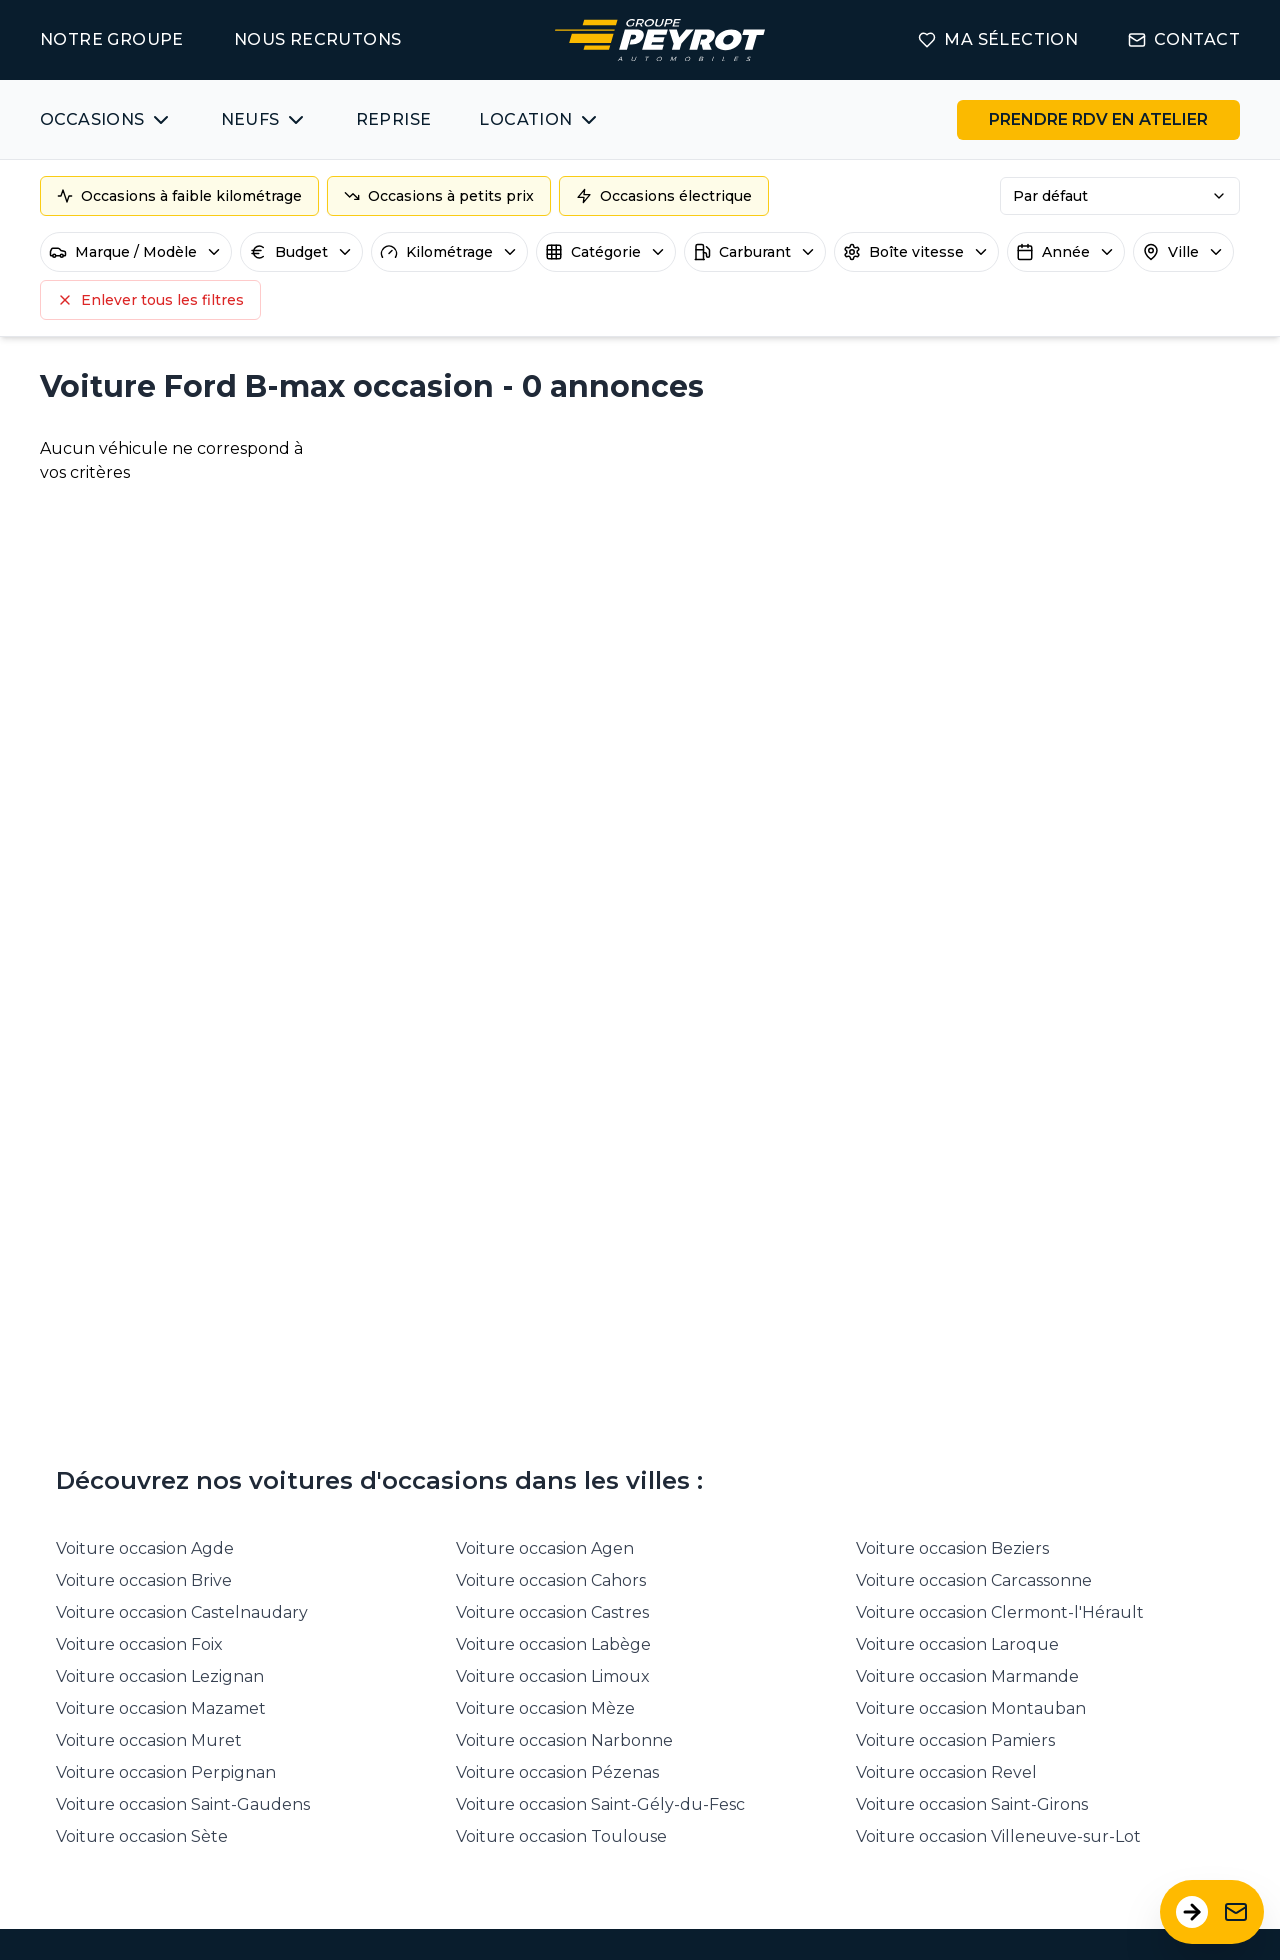  I want to click on Voiture occasion Pézenas, so click(557, 1772).